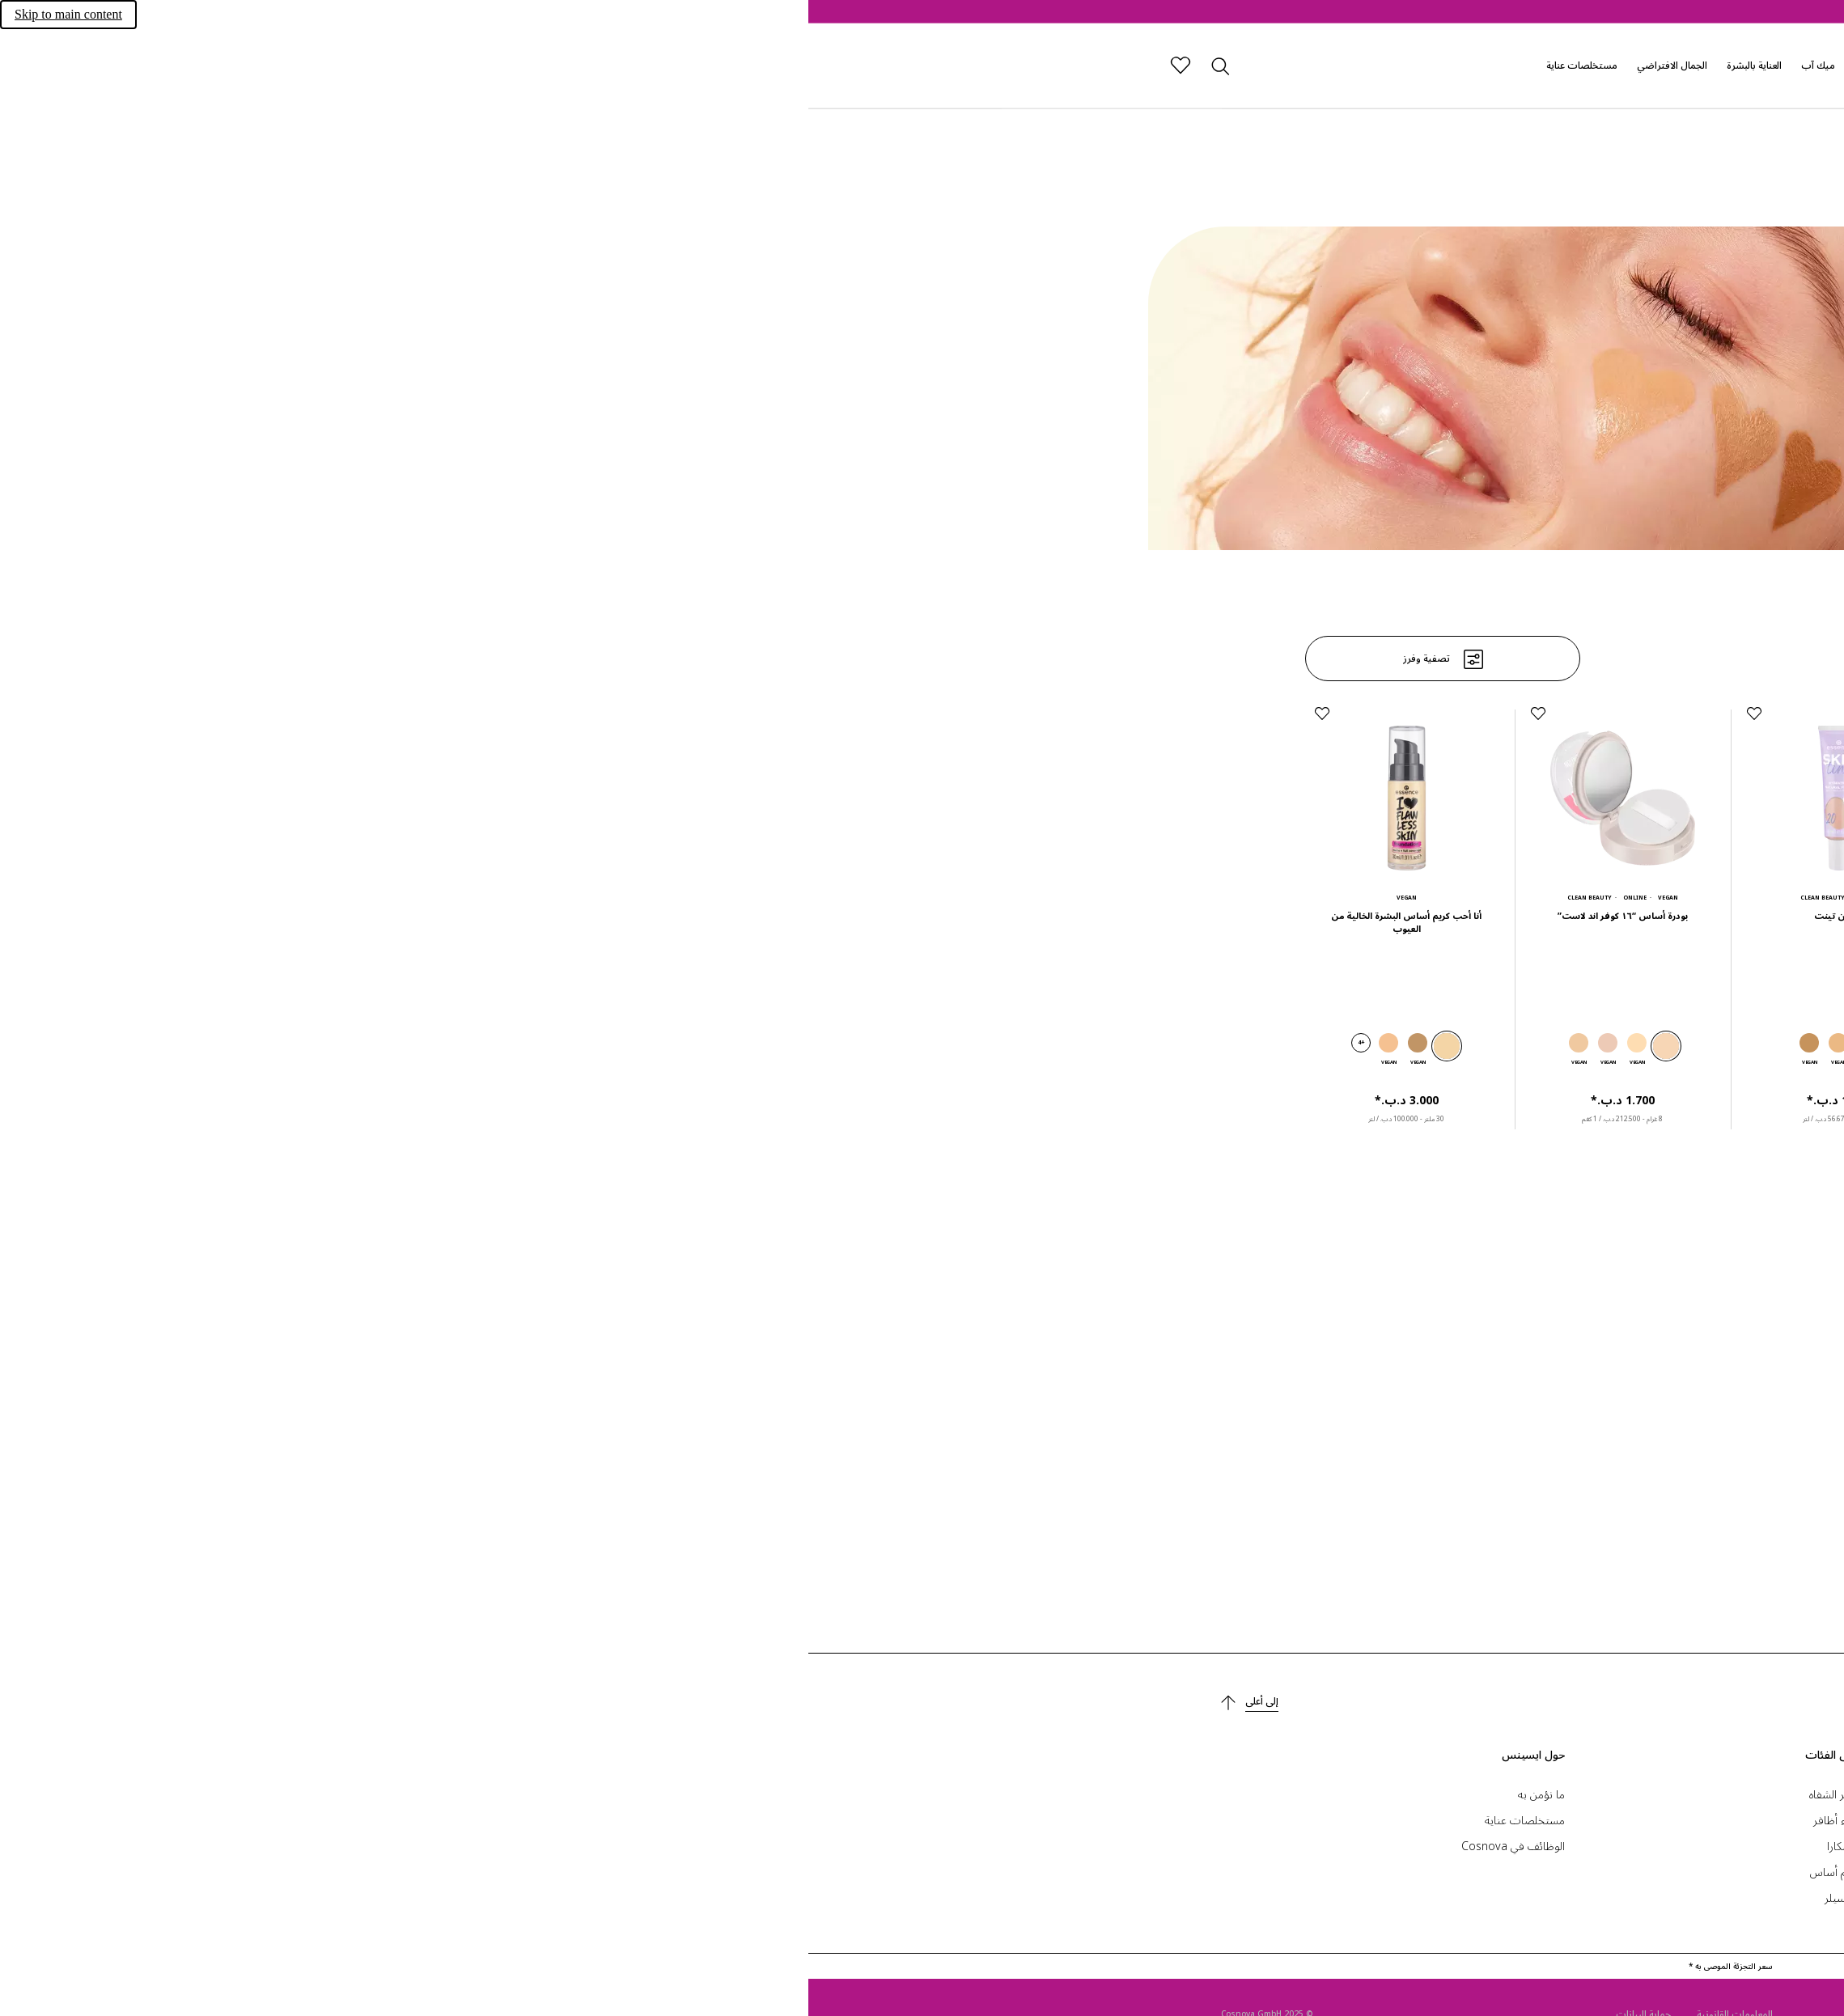 This screenshot has height=2016, width=1844. What do you see at coordinates (814, 855) in the screenshot?
I see `[بودرة أساس “١٦ كوفر اند لاست” ‏1.700 د.ب.‏*]` at bounding box center [814, 855].